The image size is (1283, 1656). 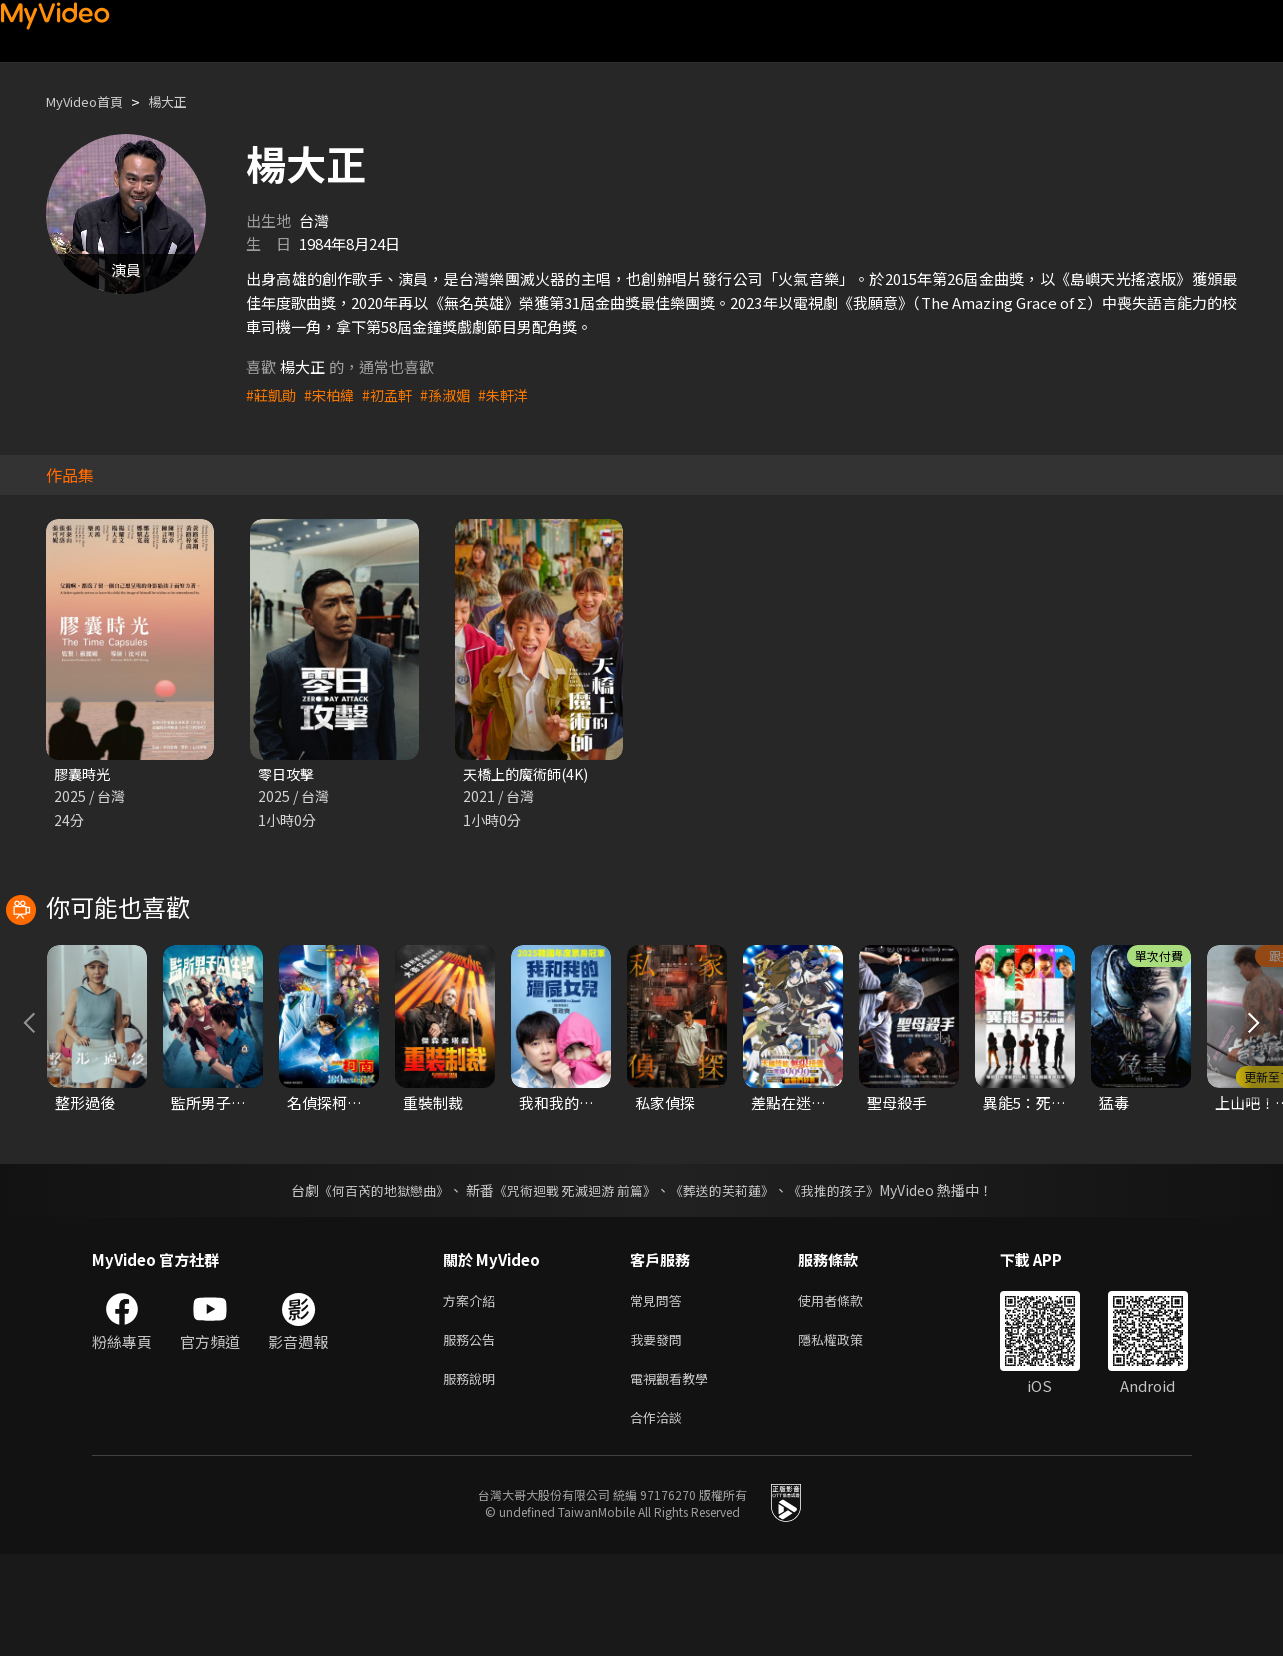 What do you see at coordinates (473, 1475) in the screenshot?
I see `服務說明` at bounding box center [473, 1475].